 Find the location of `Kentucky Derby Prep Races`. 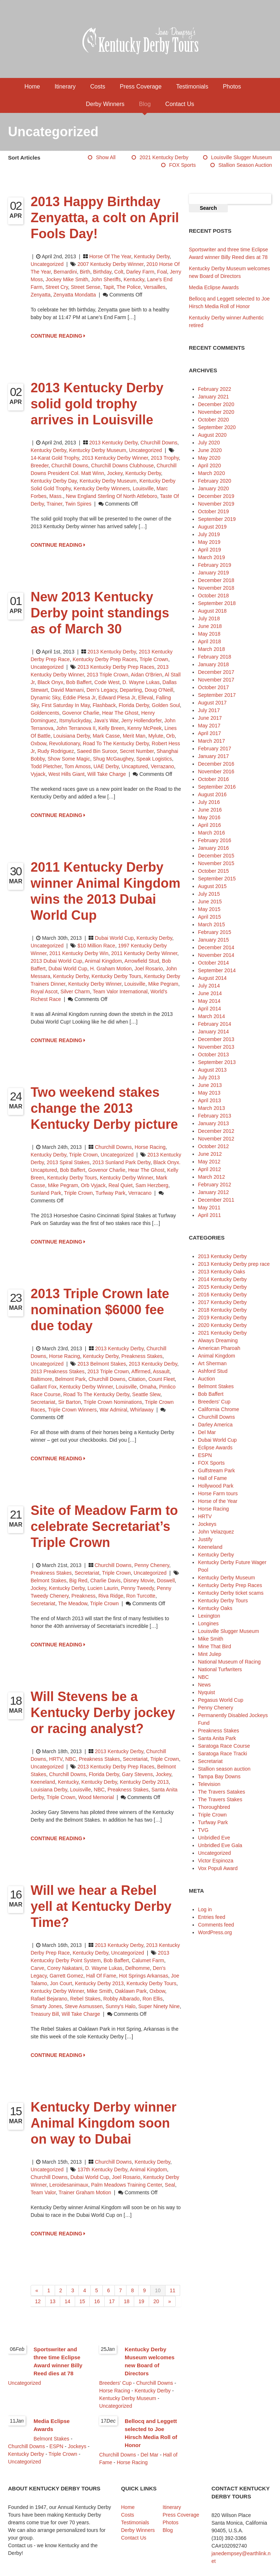

Kentucky Derby Prep Races is located at coordinates (105, 659).